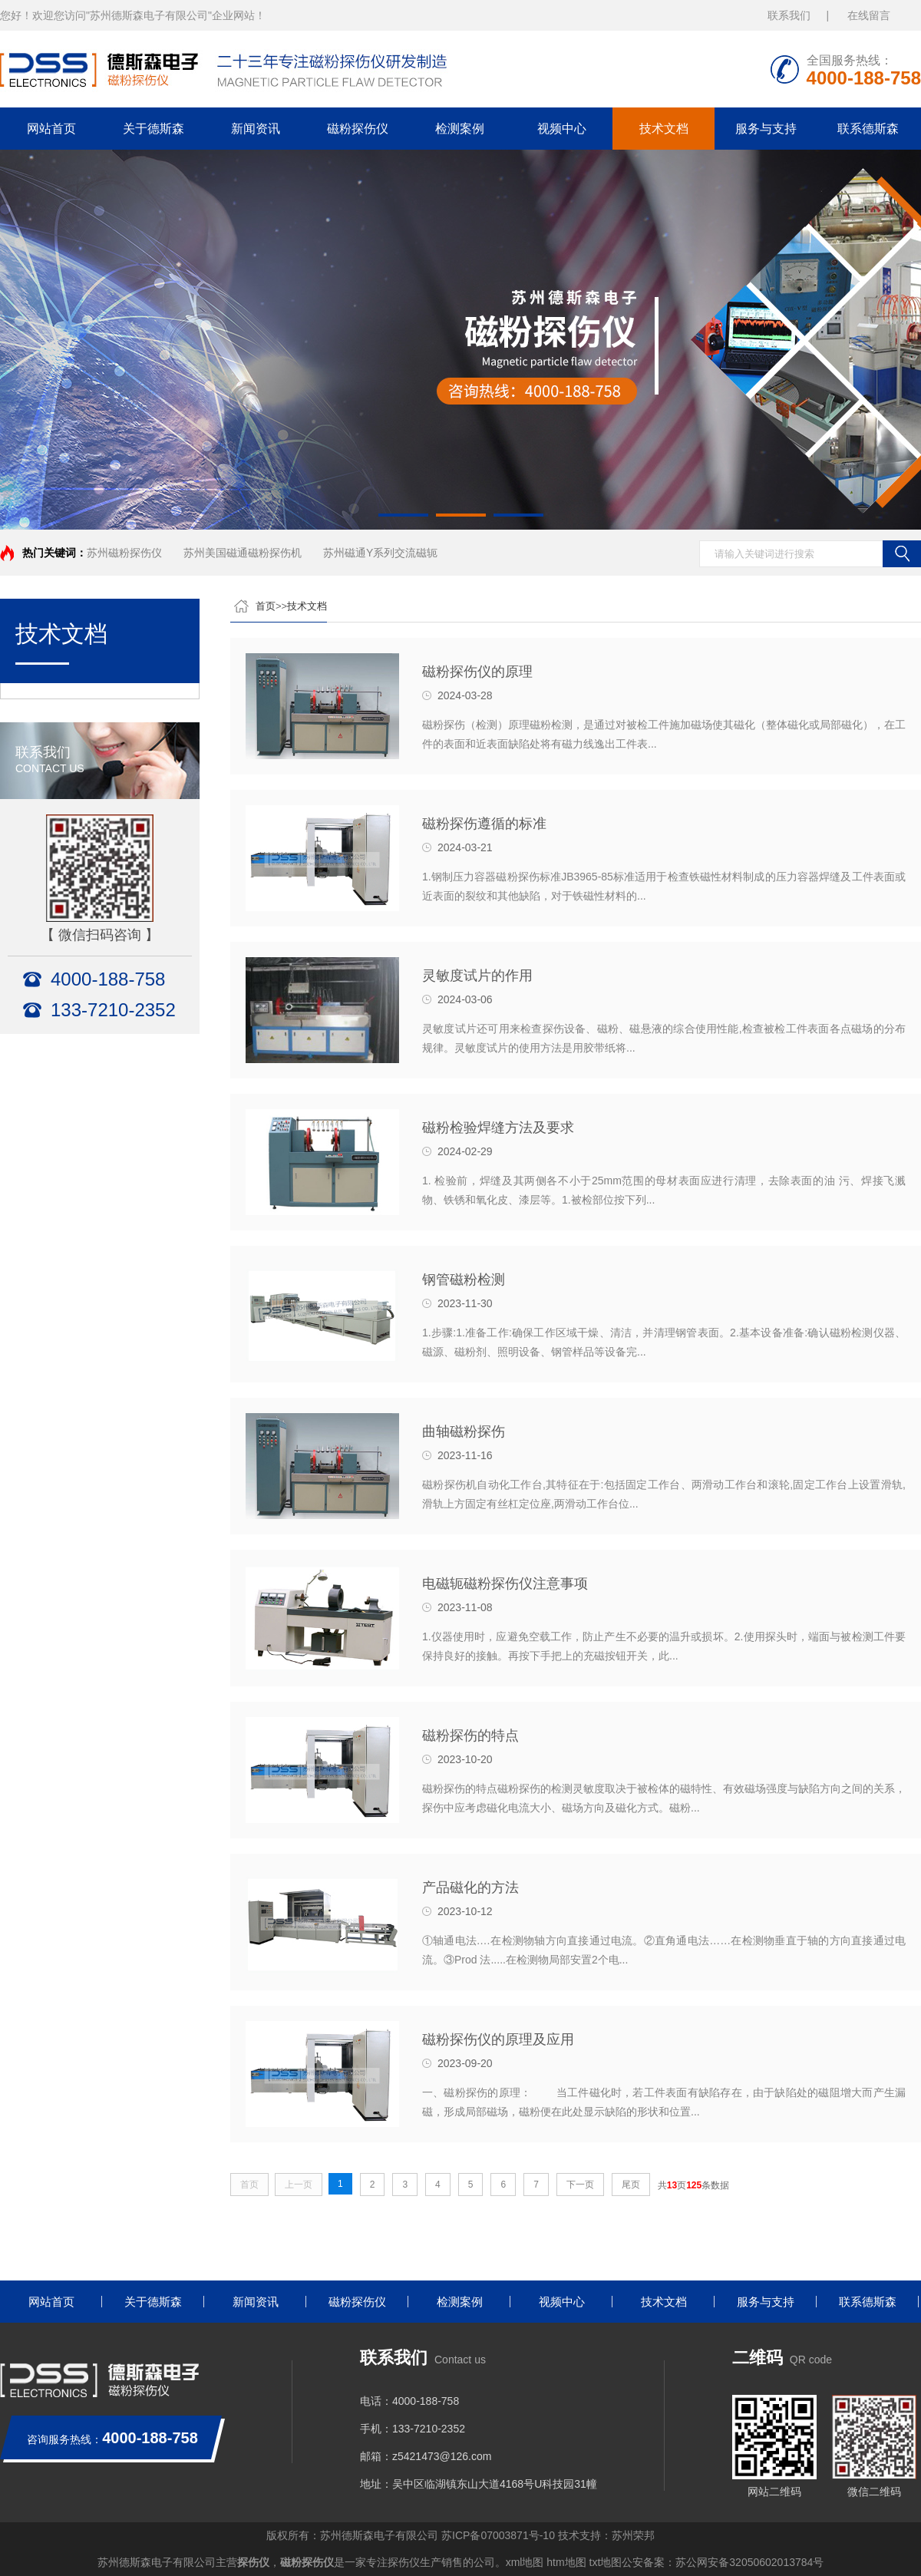 This screenshot has height=2576, width=921. Describe the element at coordinates (153, 128) in the screenshot. I see `关于德斯森` at that location.